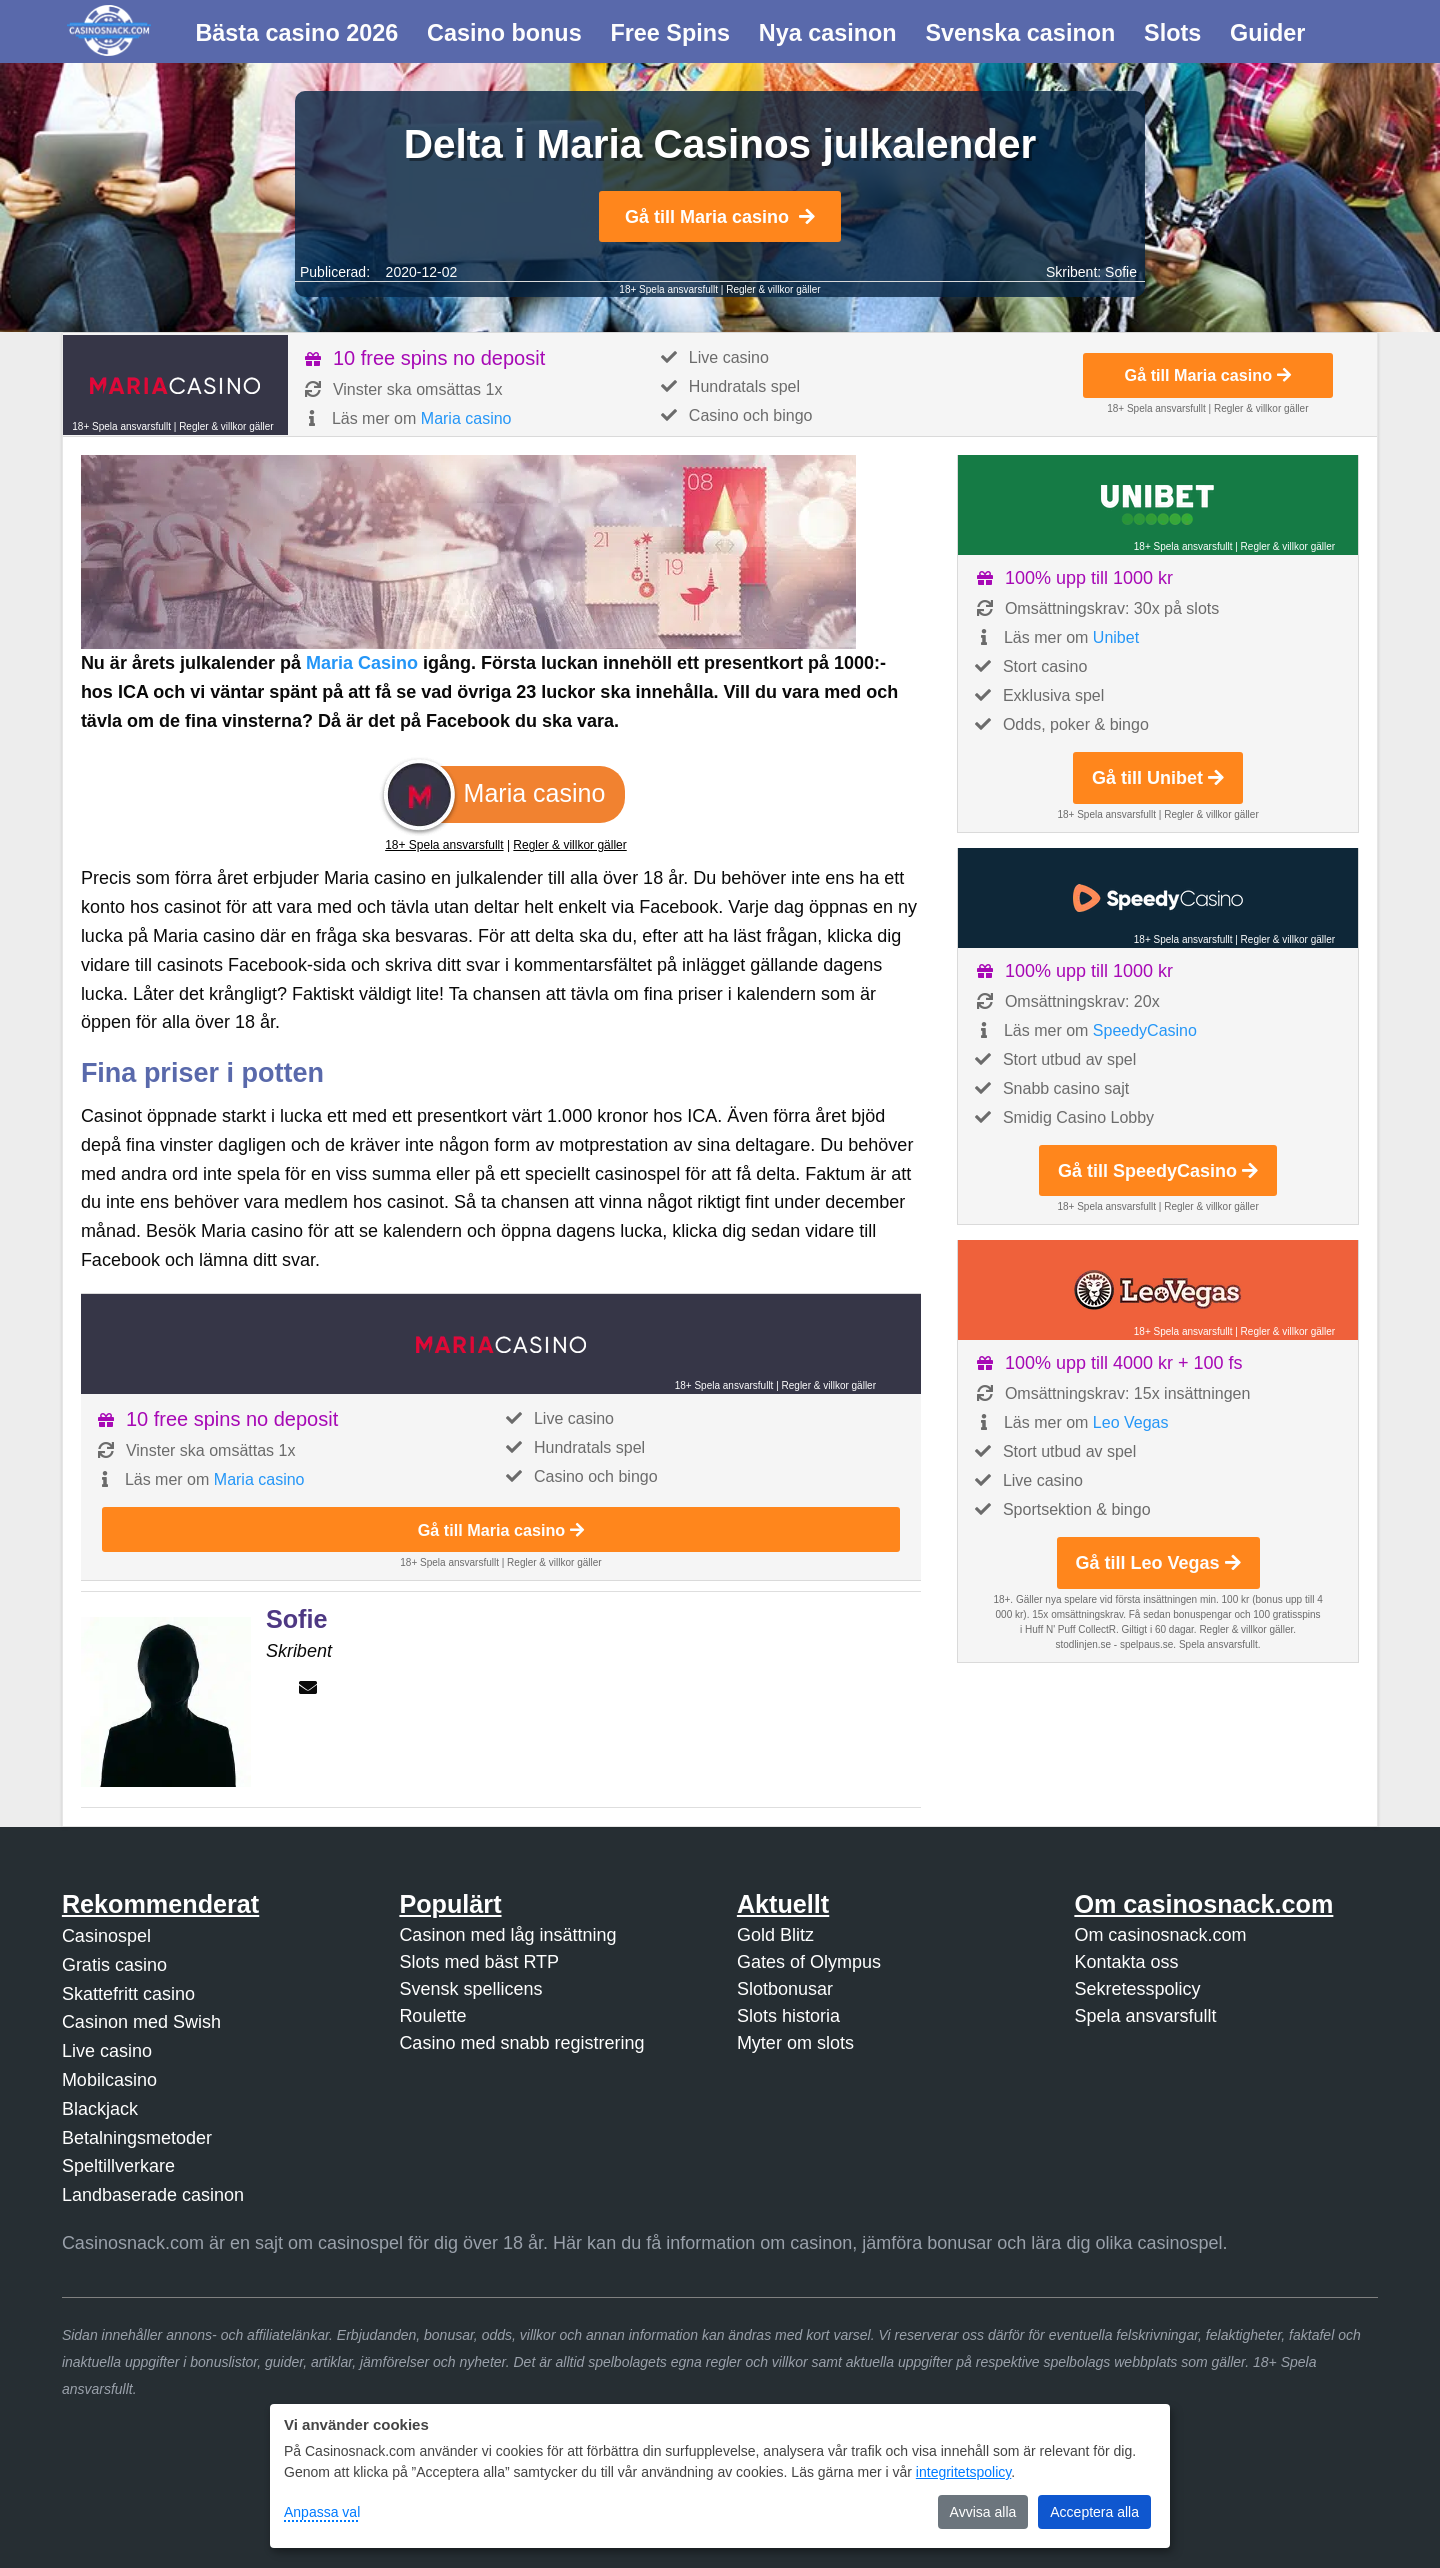 The height and width of the screenshot is (2568, 1440). Describe the element at coordinates (1267, 33) in the screenshot. I see `Guider` at that location.